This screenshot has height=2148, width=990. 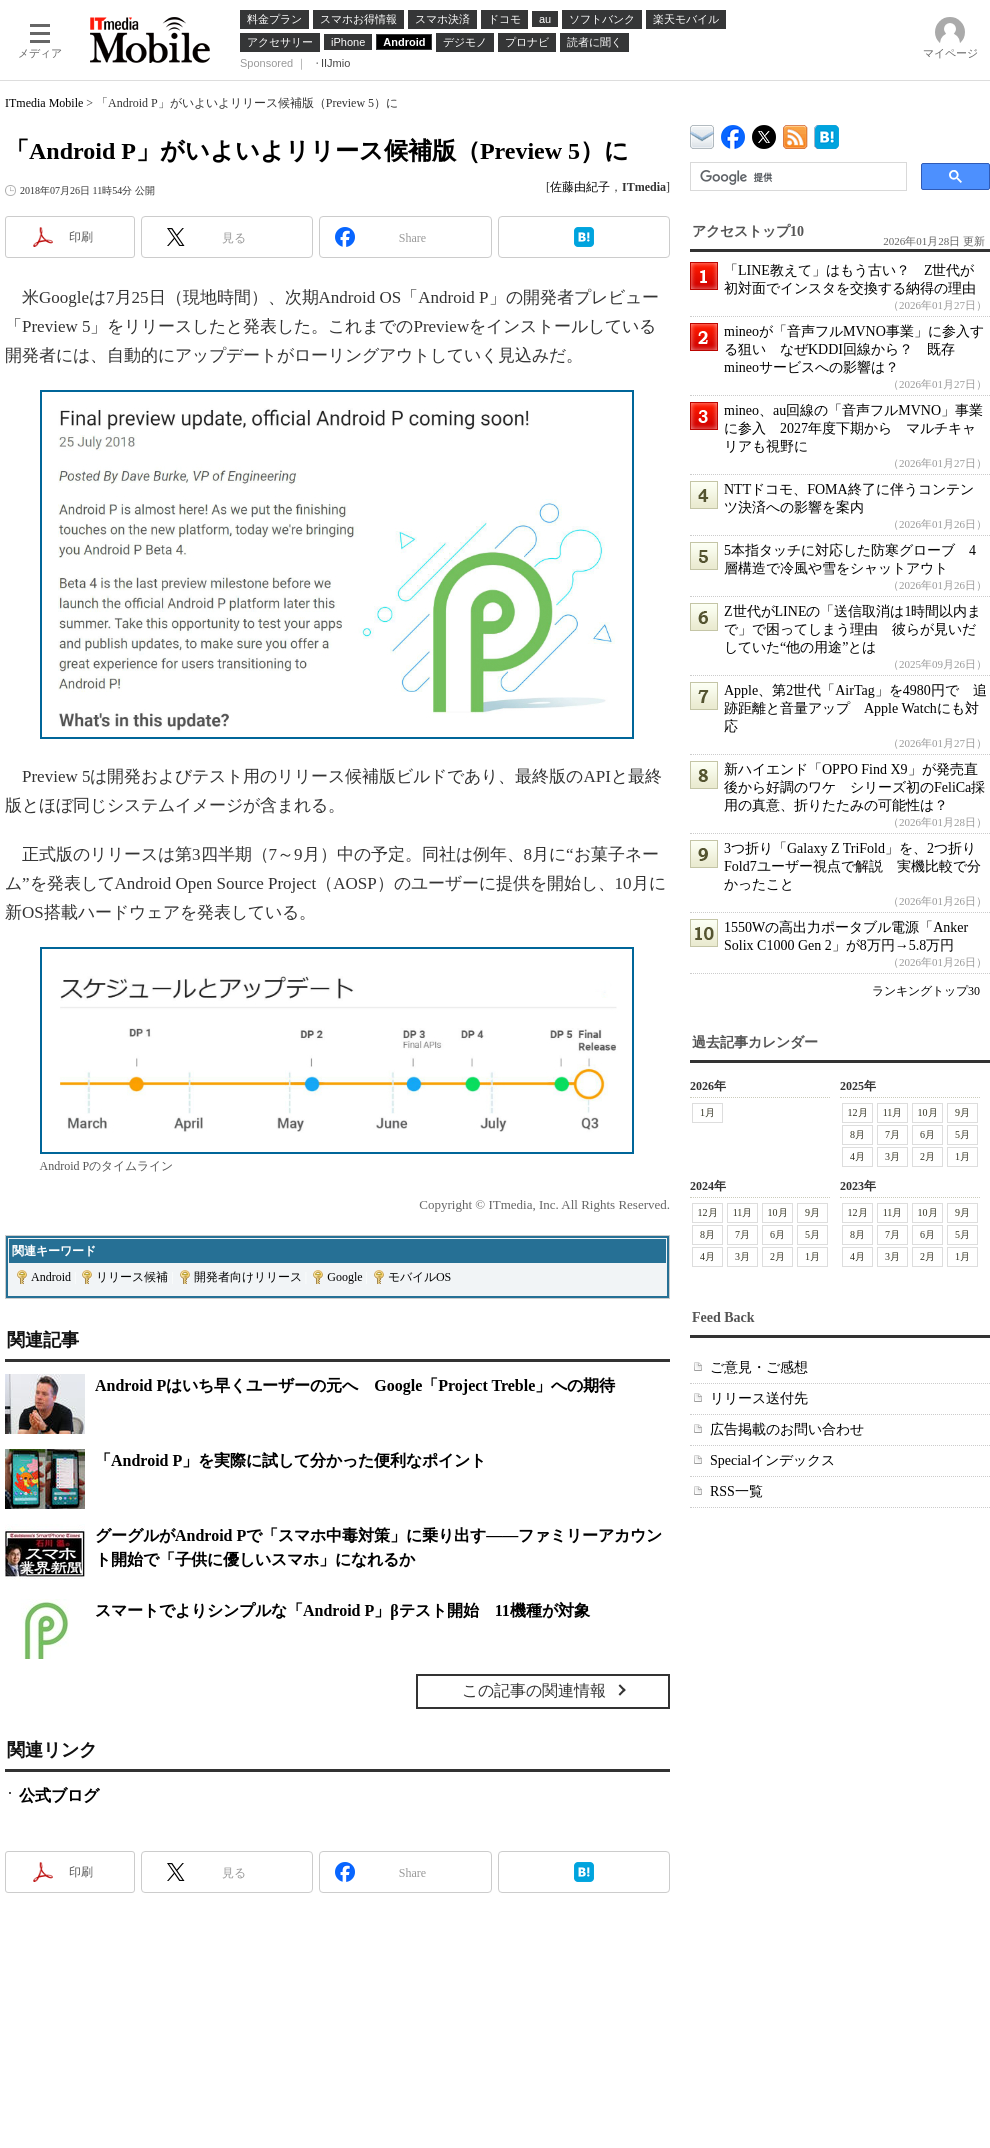 What do you see at coordinates (893, 1112) in the screenshot?
I see `11月` at bounding box center [893, 1112].